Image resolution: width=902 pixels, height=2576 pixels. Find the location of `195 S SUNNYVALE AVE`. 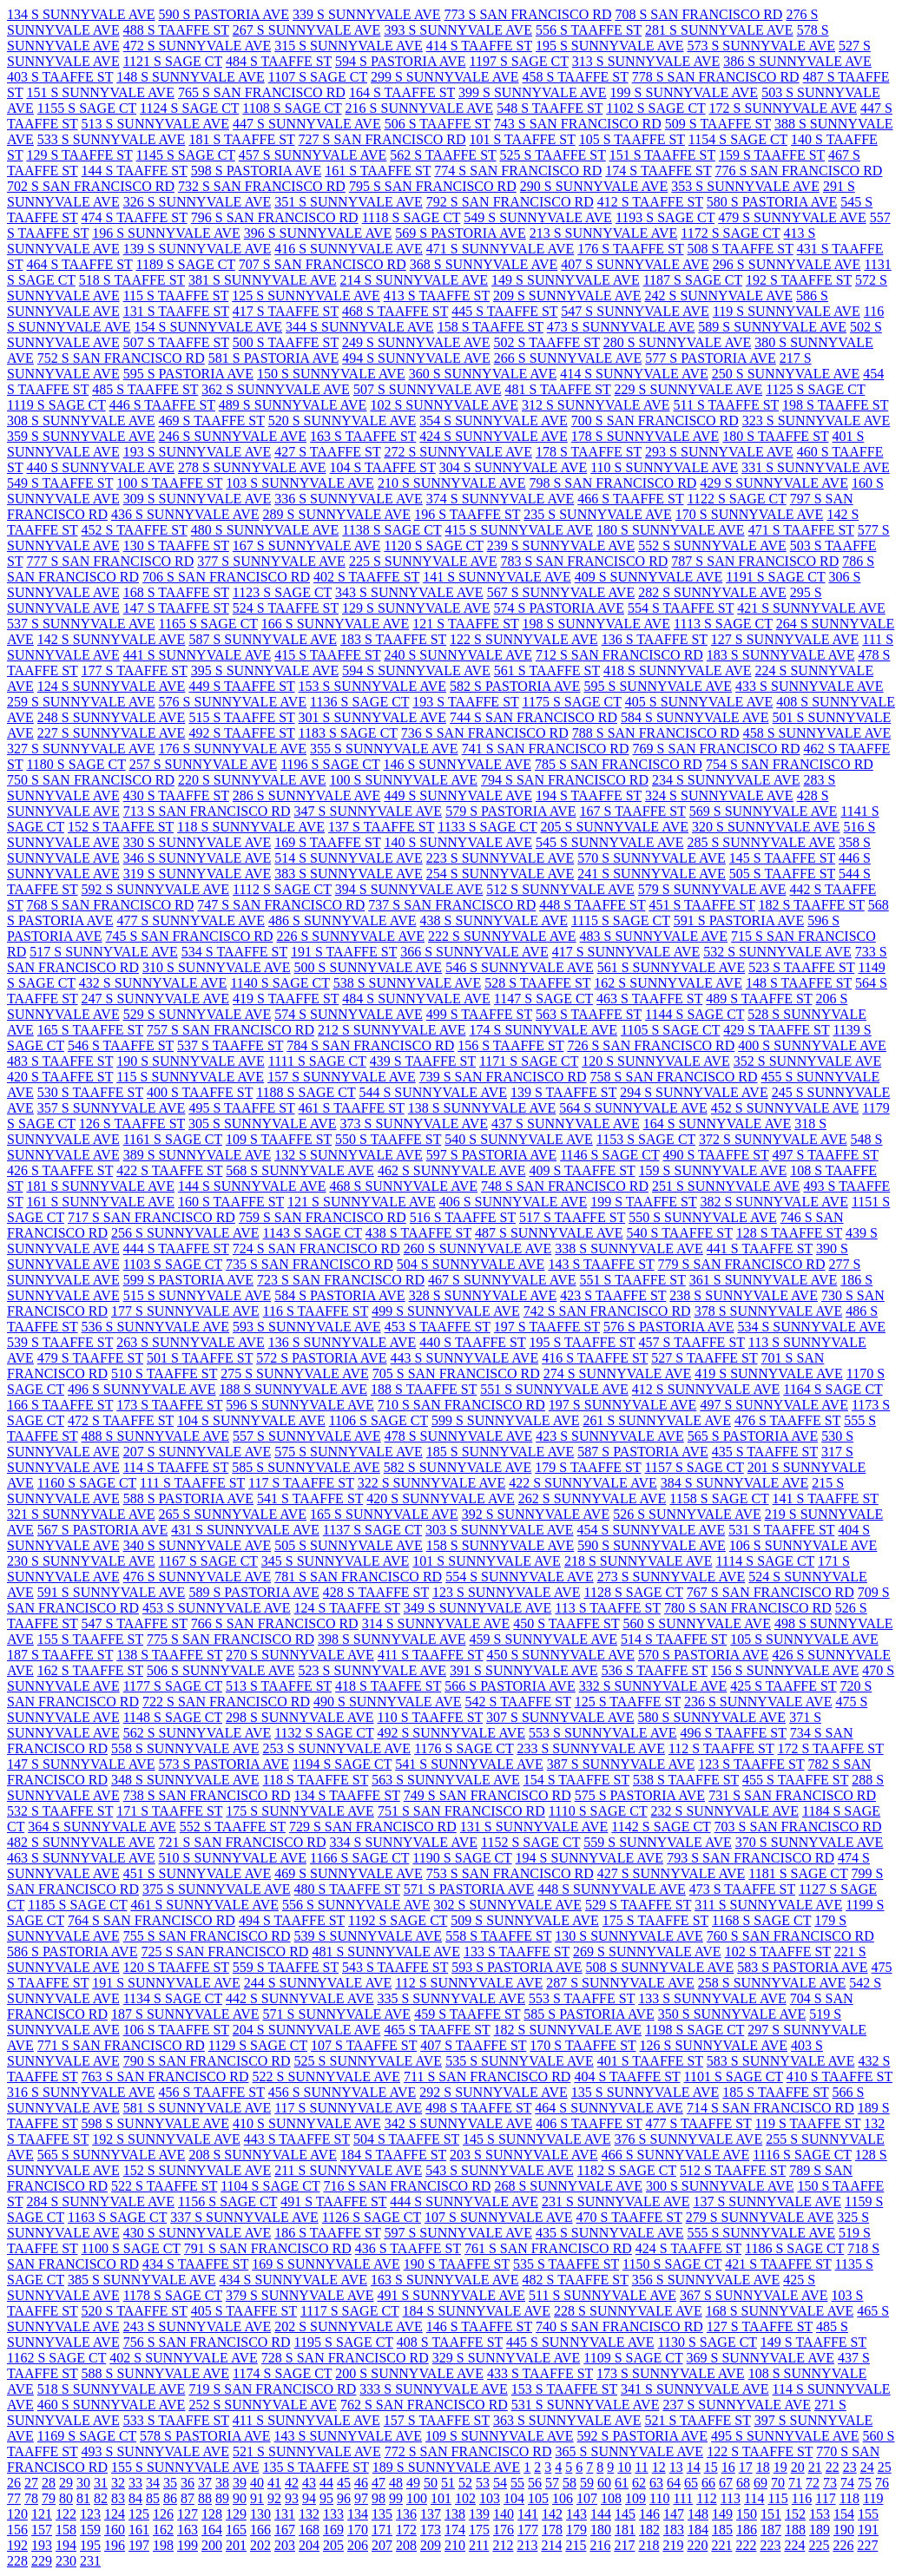

195 S SUNNYVALE AVE is located at coordinates (610, 45).